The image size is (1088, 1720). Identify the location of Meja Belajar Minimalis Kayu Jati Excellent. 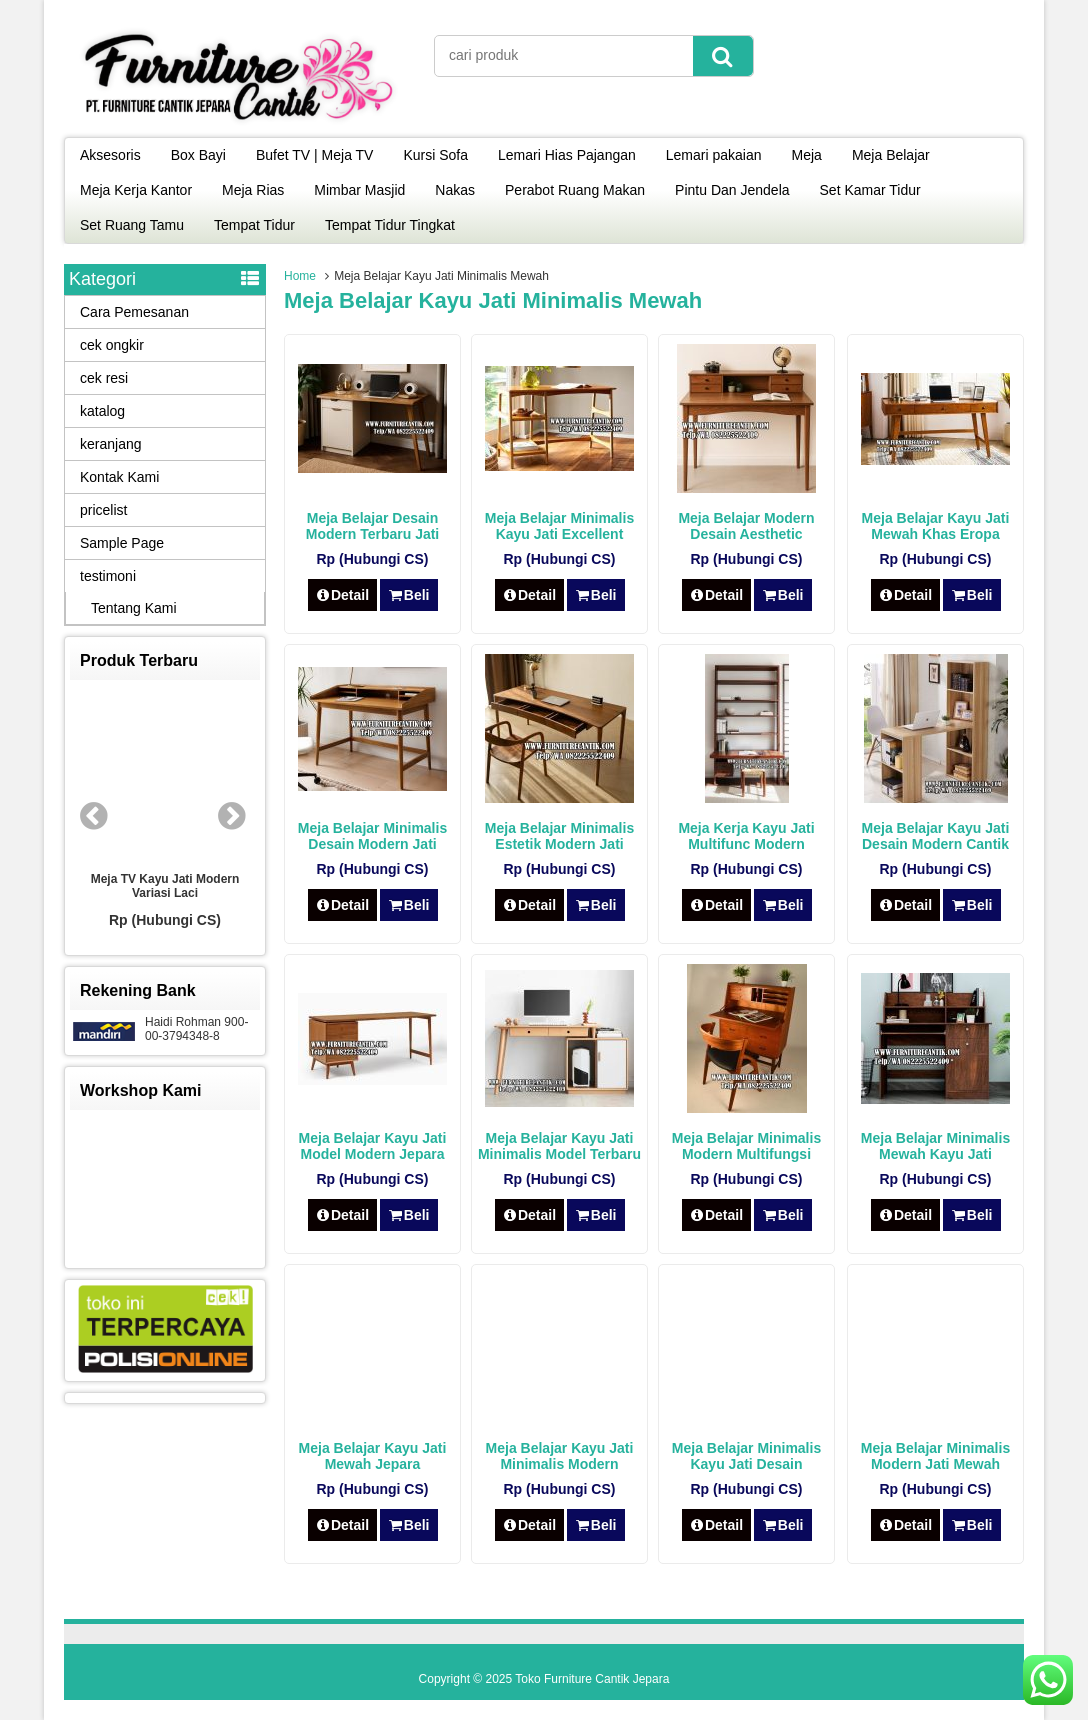
(559, 526).